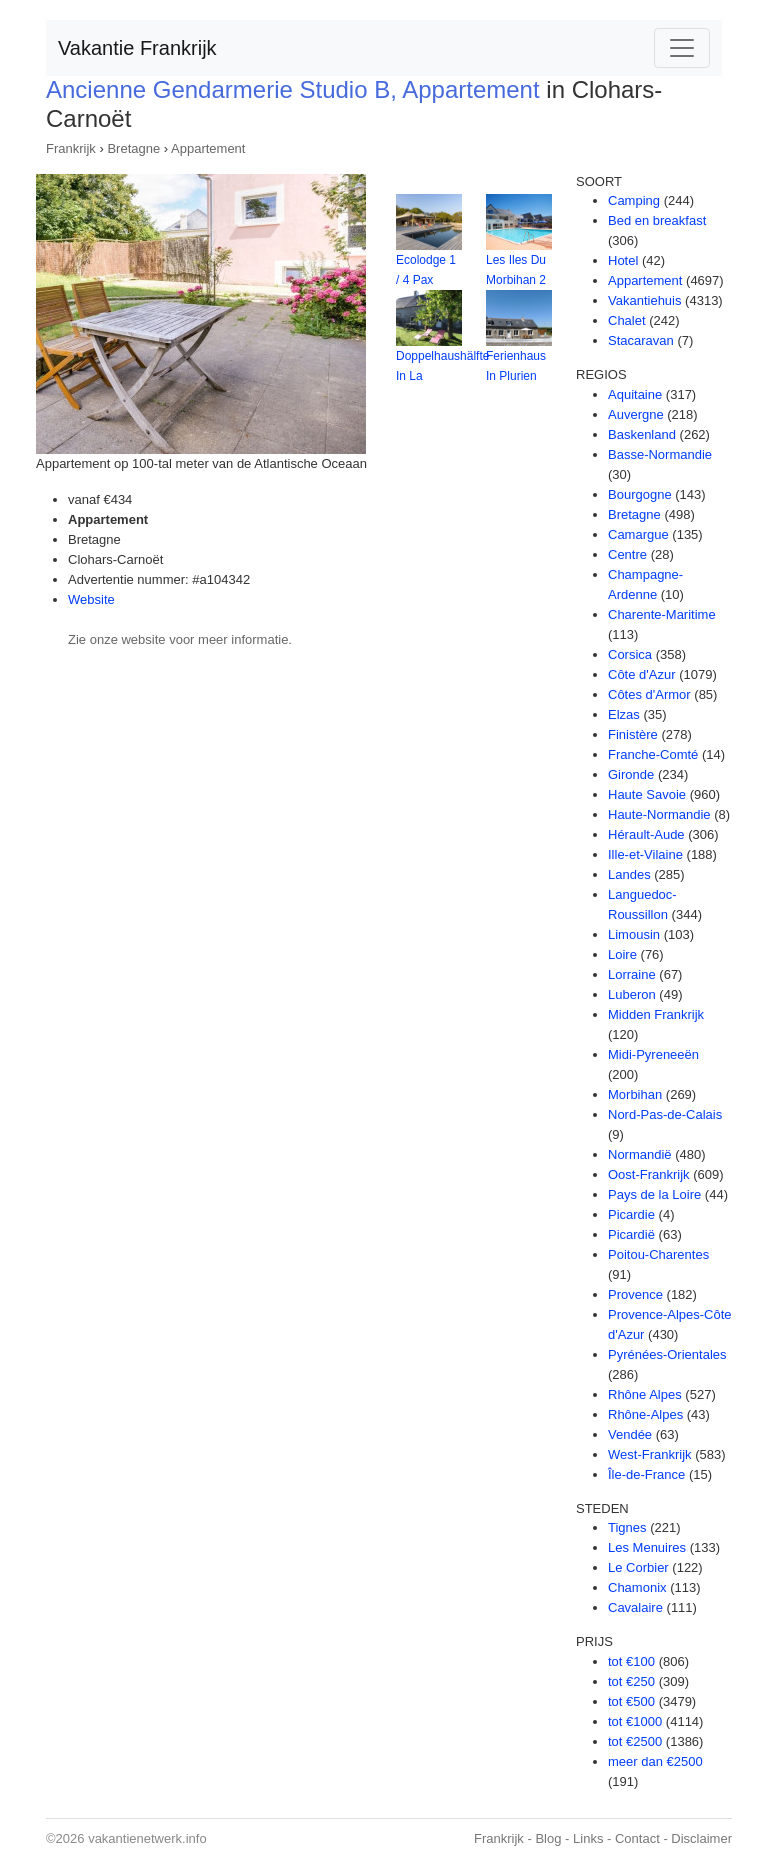 Image resolution: width=768 pixels, height=1849 pixels. What do you see at coordinates (147, 1838) in the screenshot?
I see `vakantienetwerk.info` at bounding box center [147, 1838].